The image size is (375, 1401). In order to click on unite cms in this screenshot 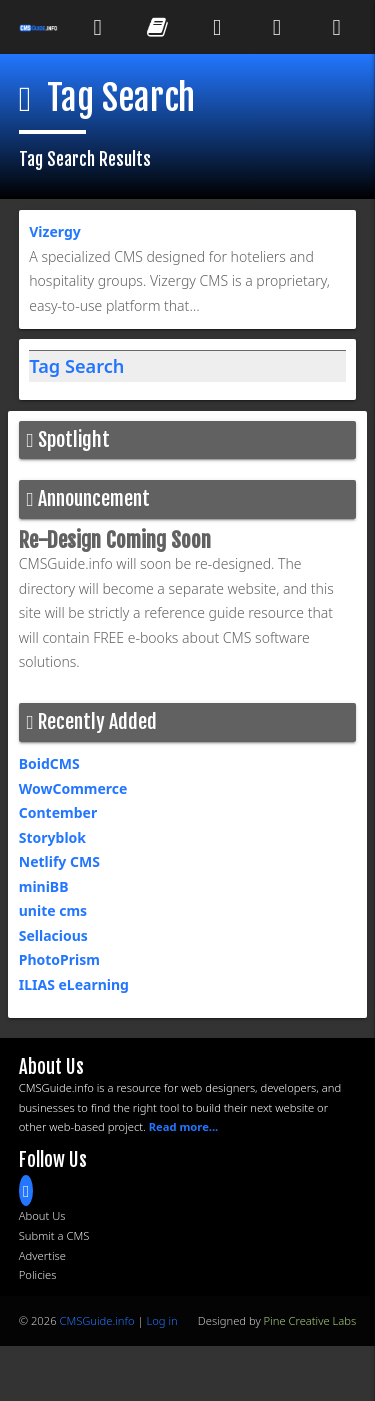, I will do `click(53, 910)`.